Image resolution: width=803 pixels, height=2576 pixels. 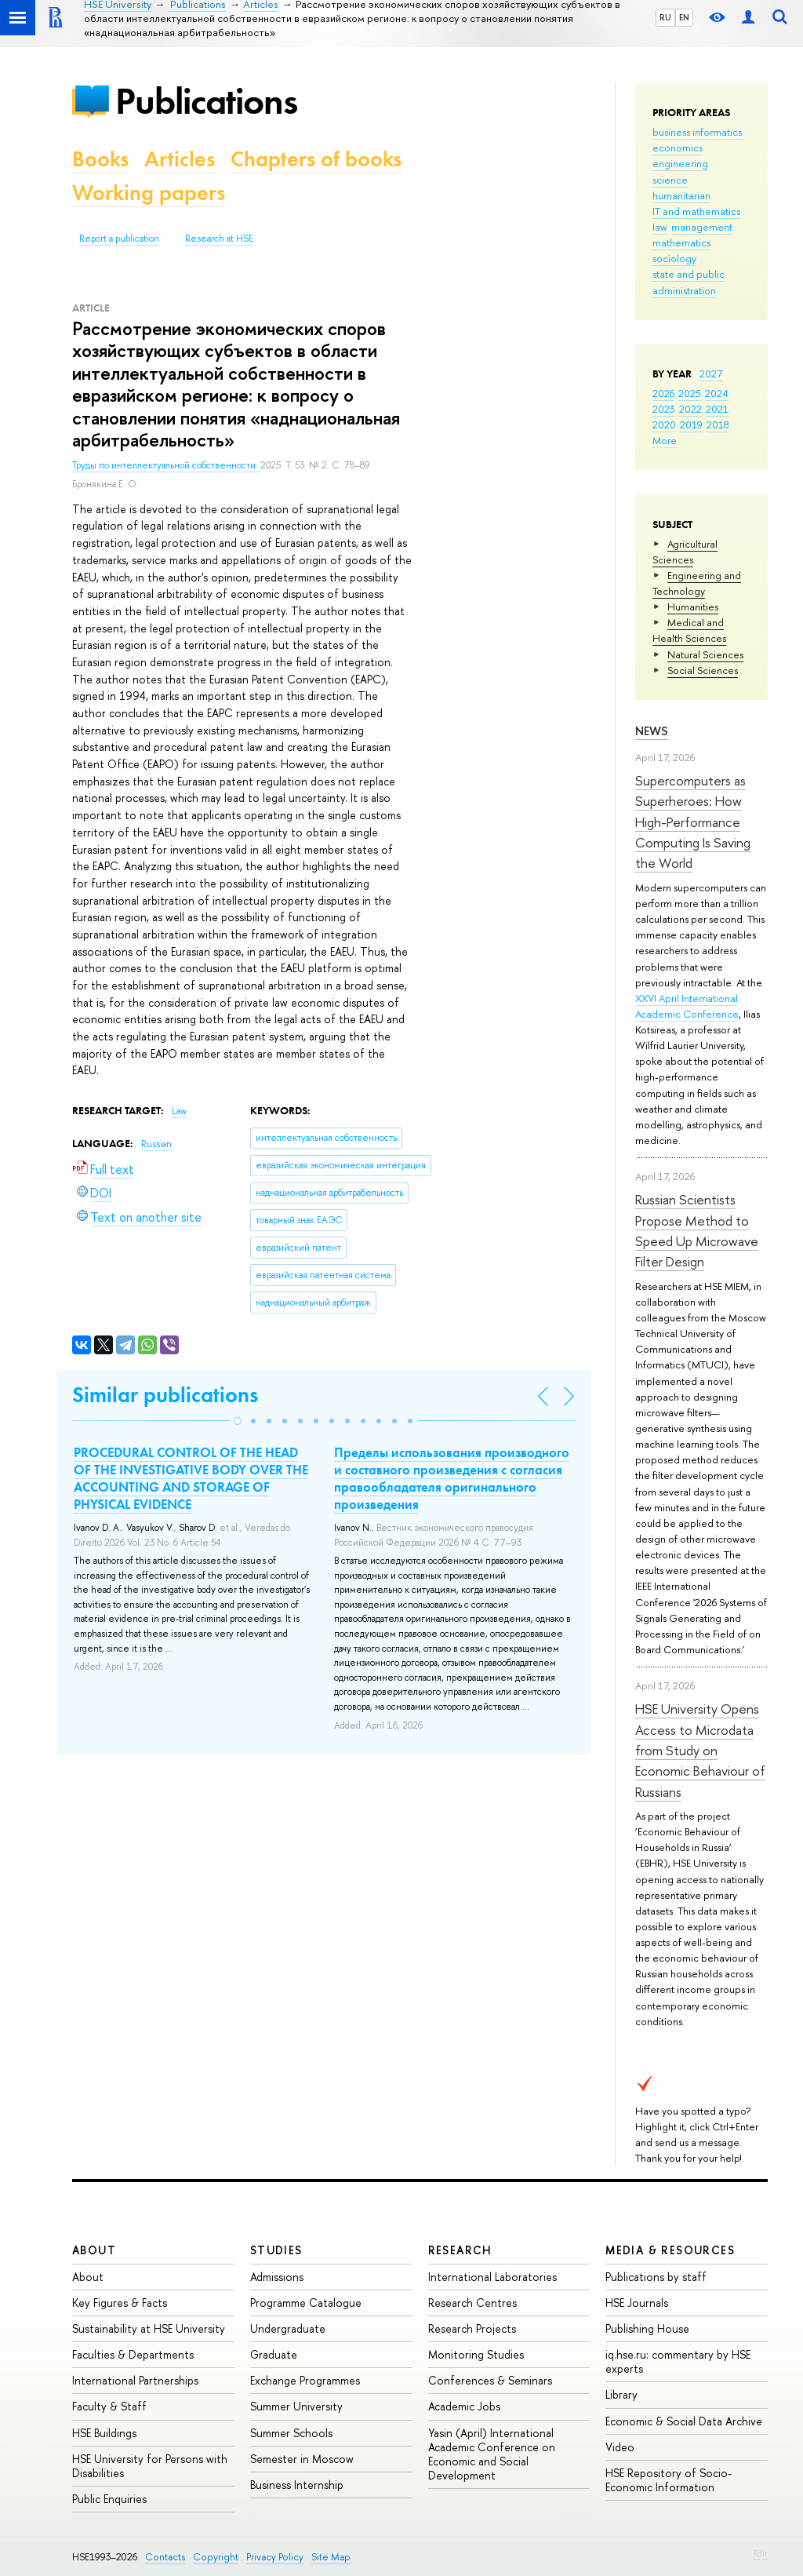 What do you see at coordinates (296, 2406) in the screenshot?
I see `Summer University` at bounding box center [296, 2406].